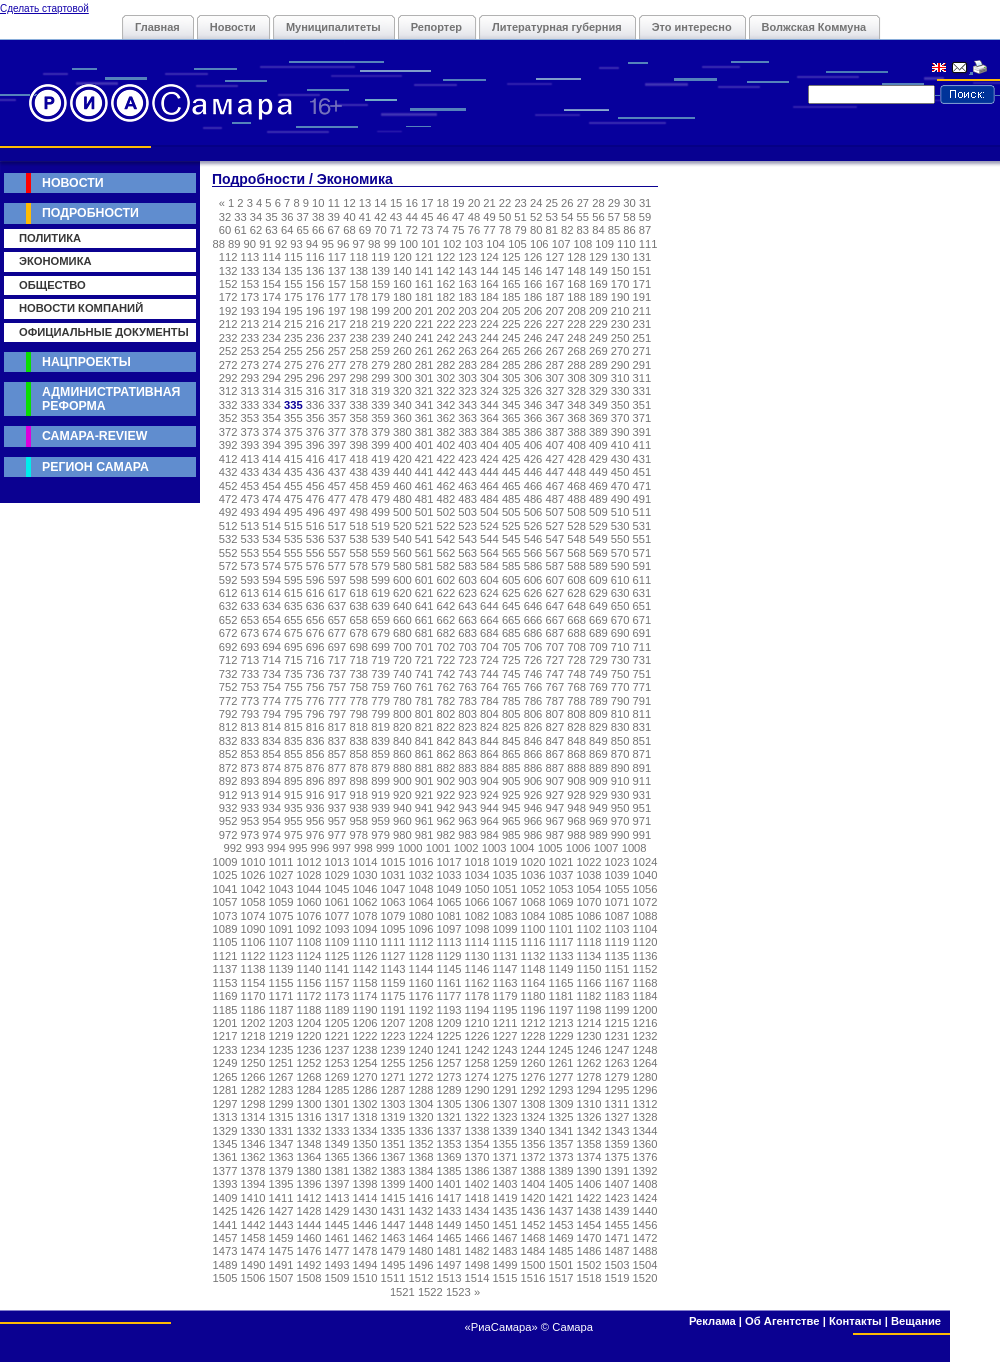 This screenshot has width=1000, height=1362. I want to click on 982, so click(446, 835).